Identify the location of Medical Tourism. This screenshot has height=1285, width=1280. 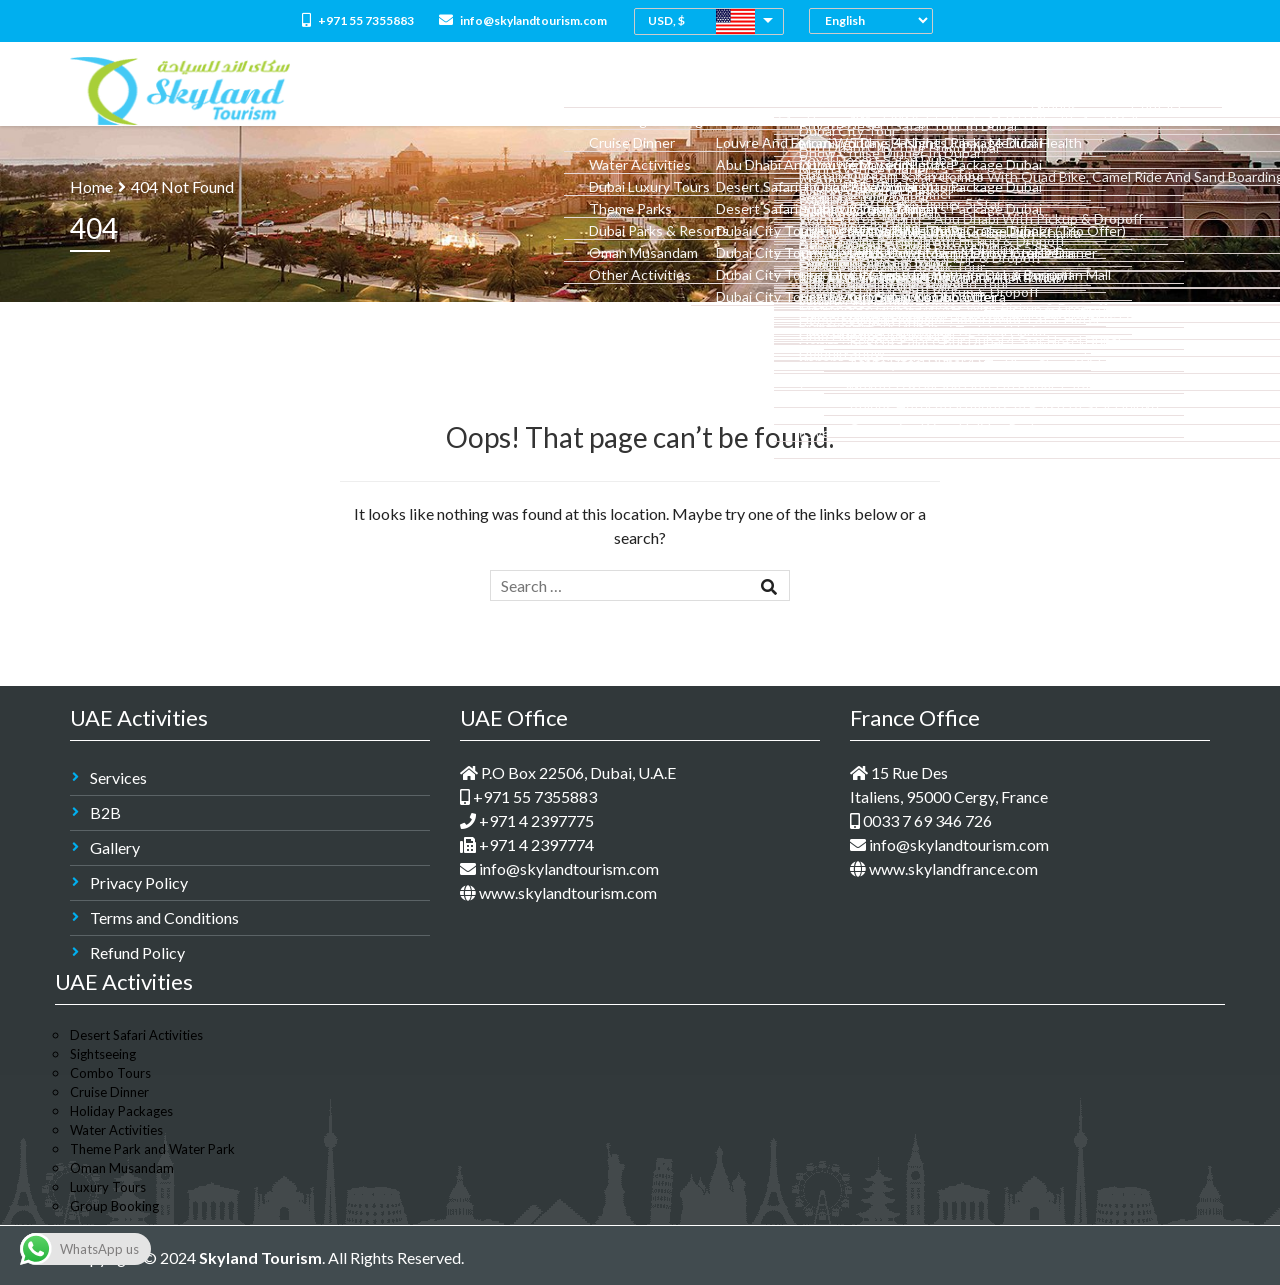
(934, 90).